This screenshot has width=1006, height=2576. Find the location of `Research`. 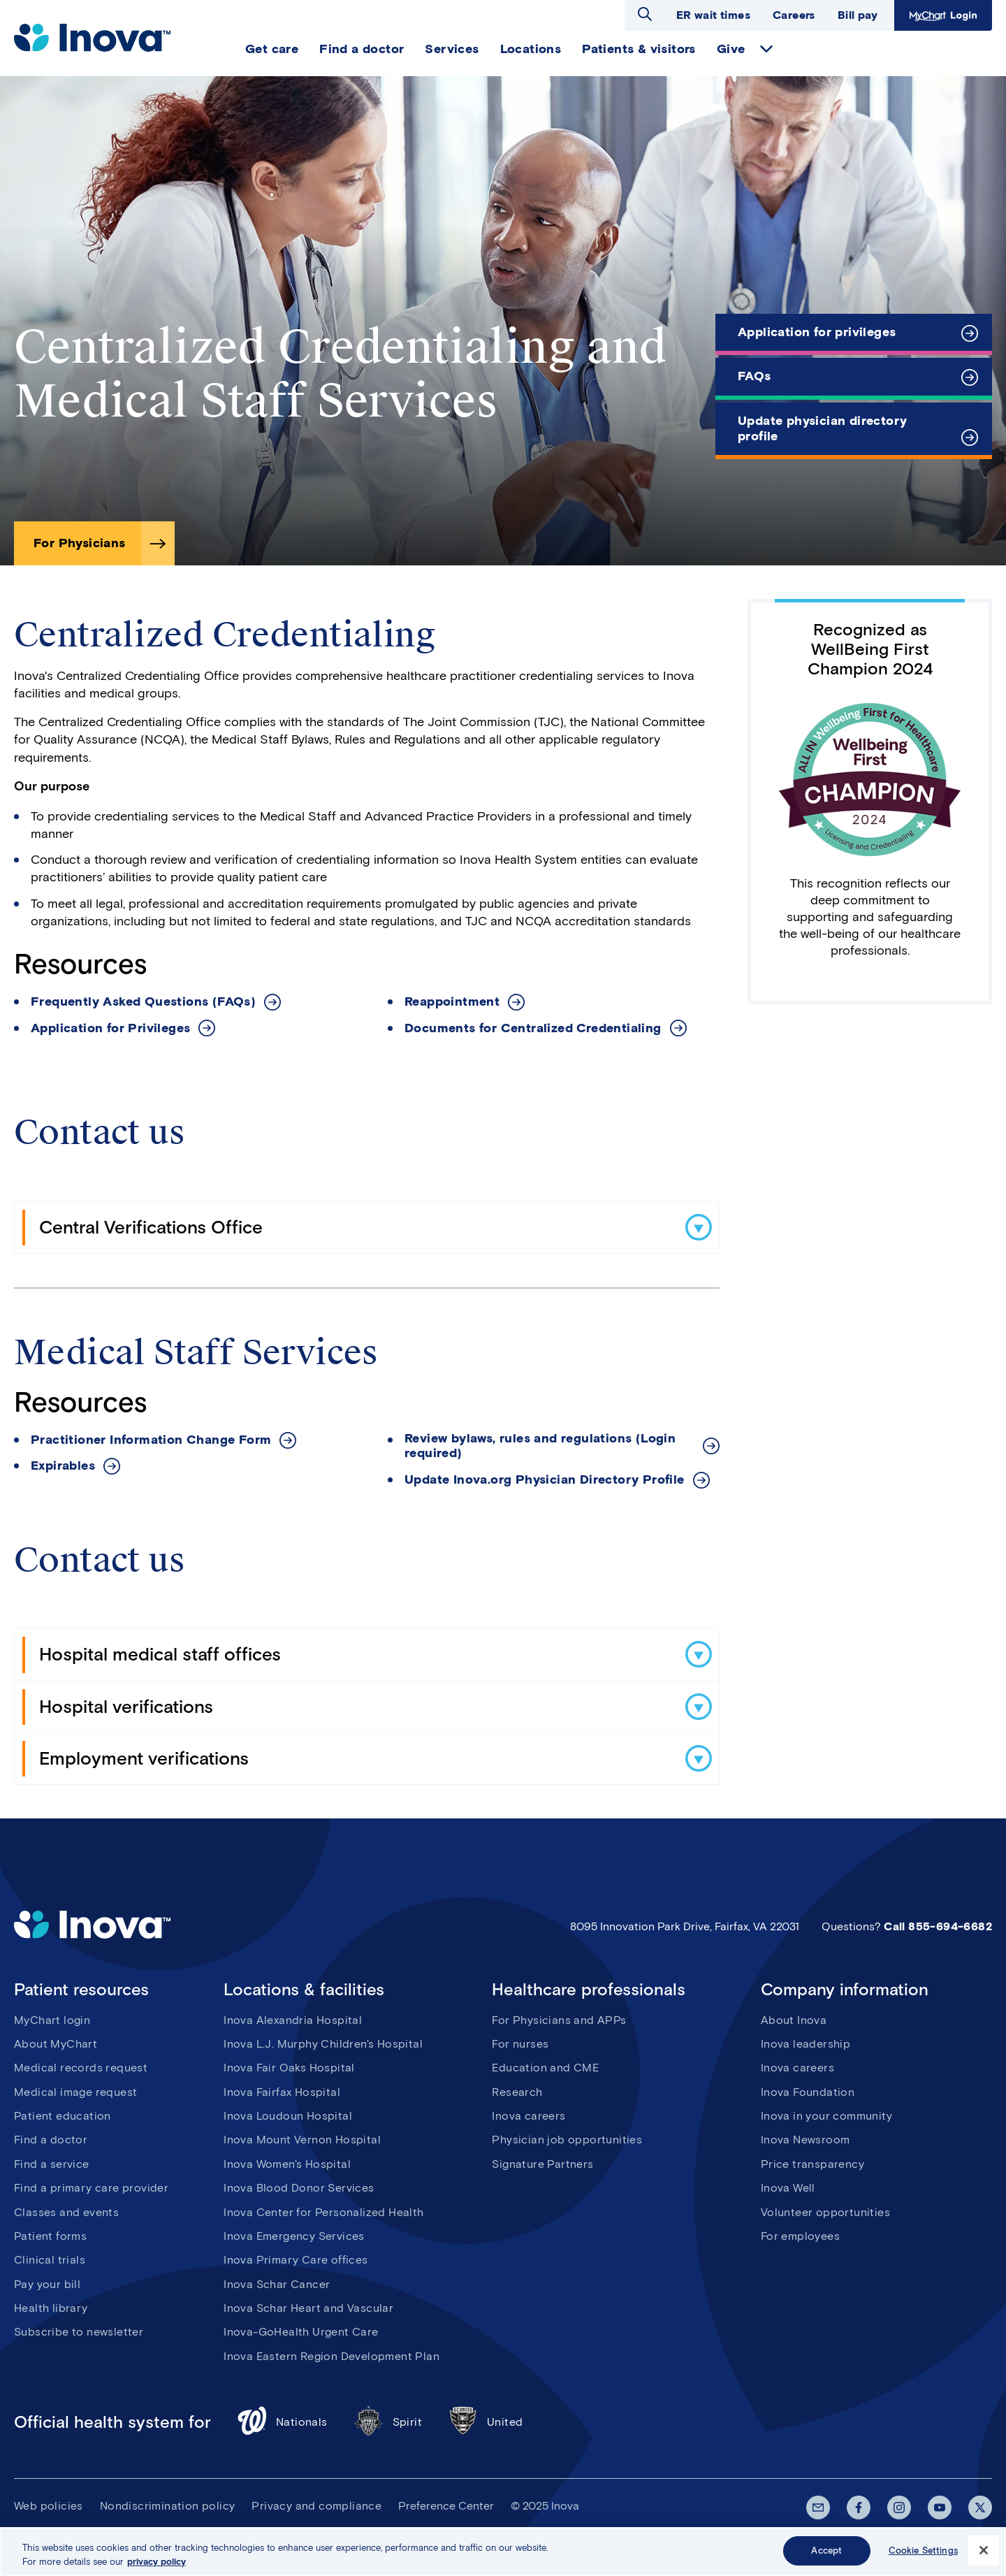

Research is located at coordinates (517, 2092).